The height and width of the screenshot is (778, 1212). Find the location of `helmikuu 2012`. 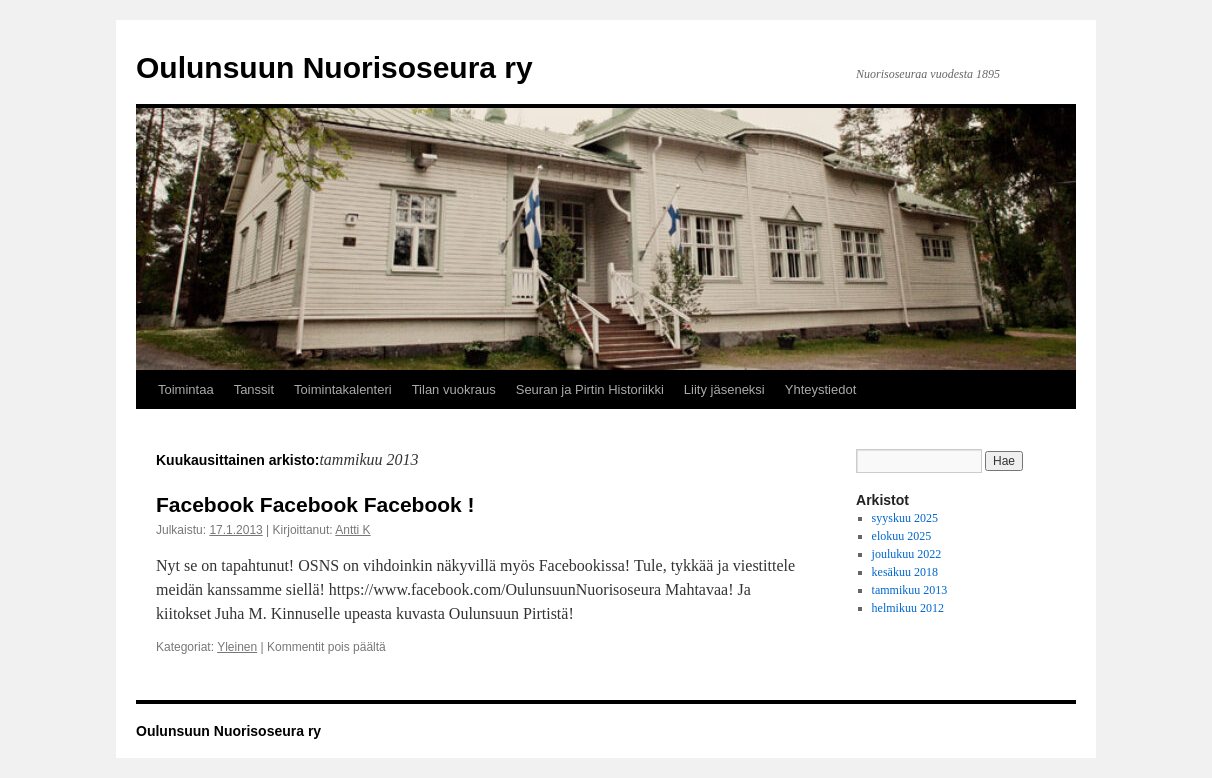

helmikuu 2012 is located at coordinates (908, 608).